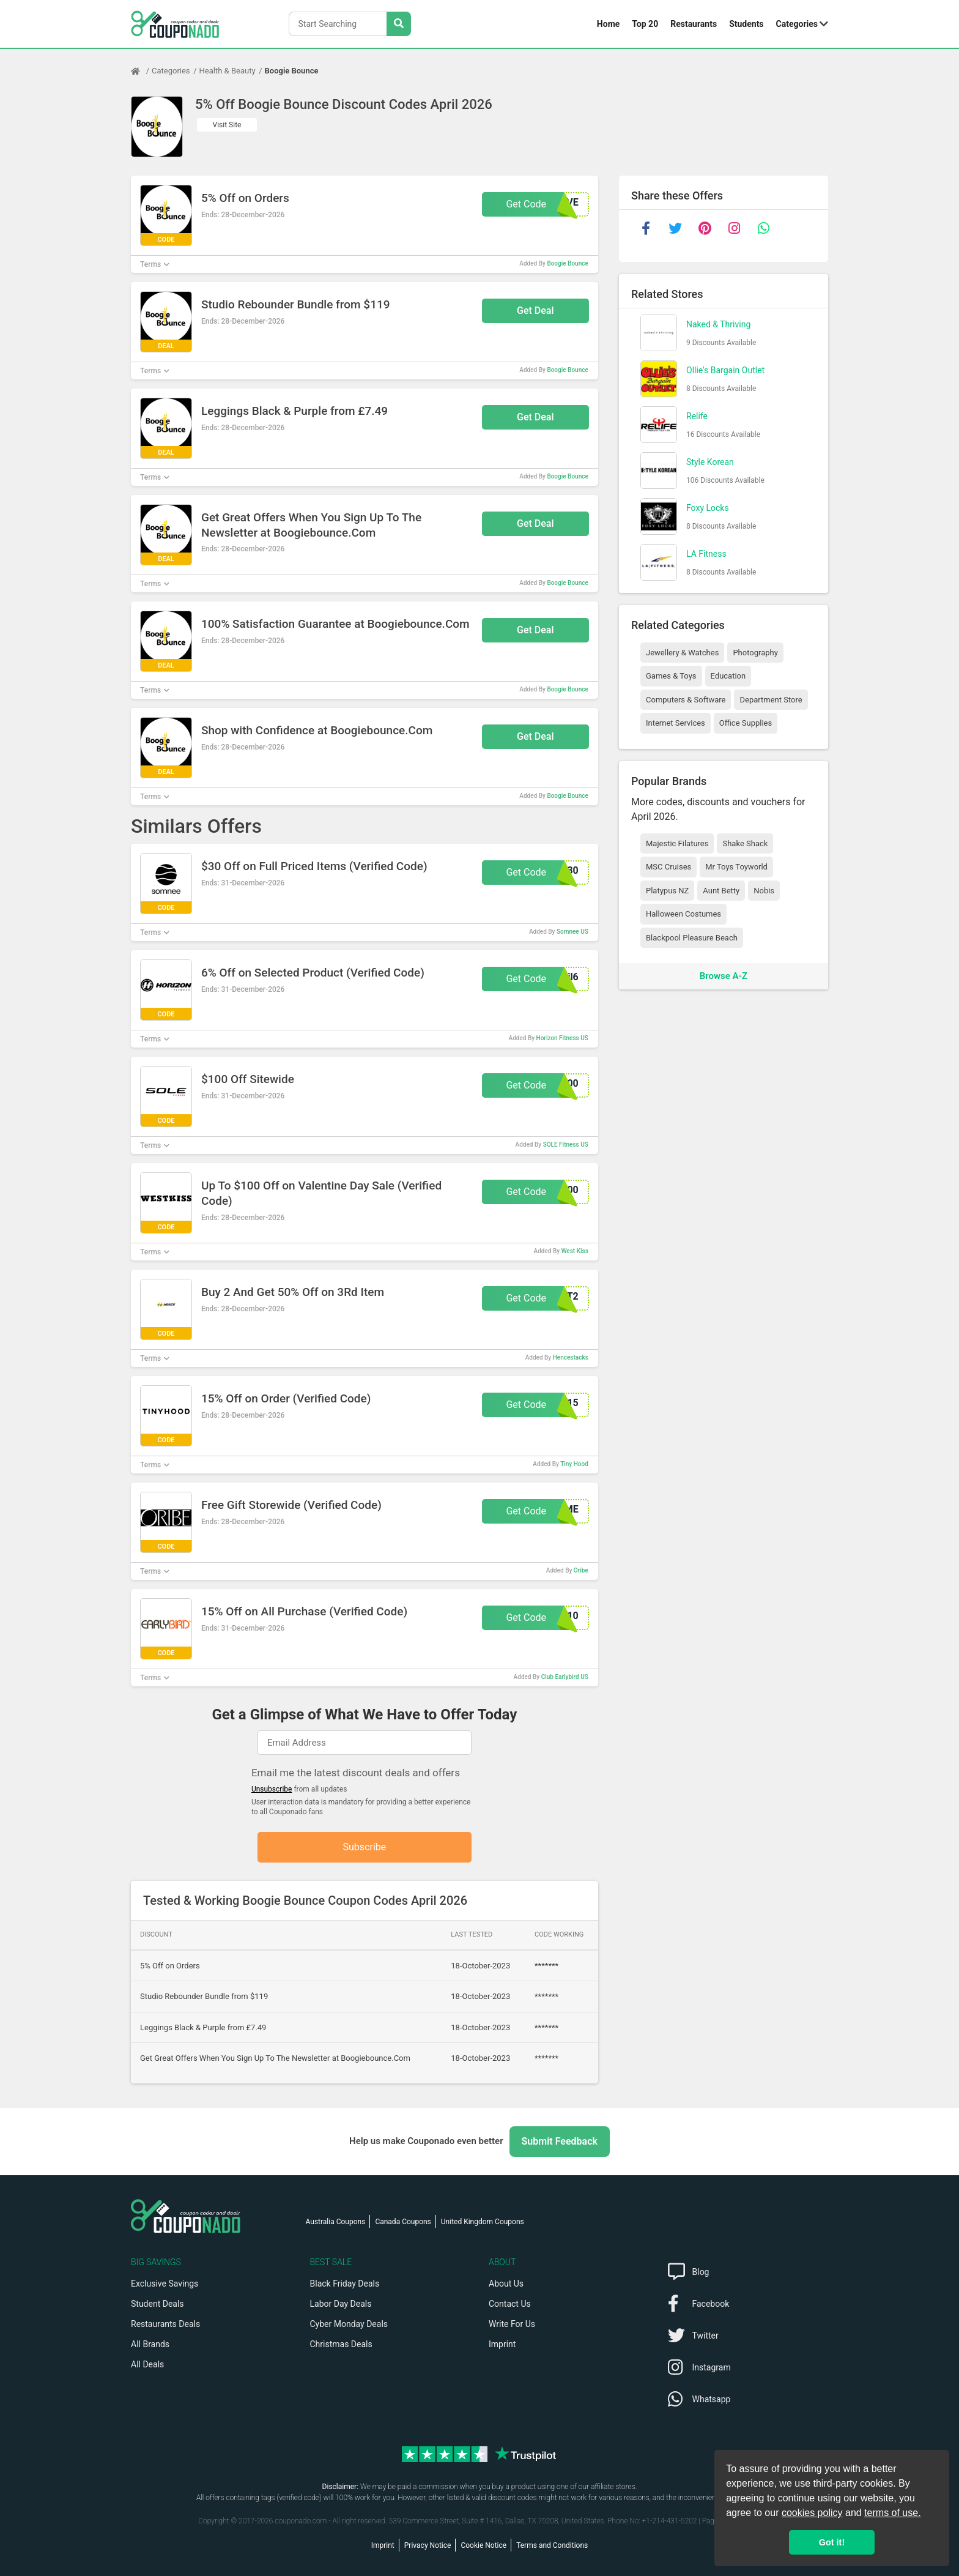 This screenshot has width=959, height=2576. Describe the element at coordinates (399, 24) in the screenshot. I see `[Search Stores]` at that location.